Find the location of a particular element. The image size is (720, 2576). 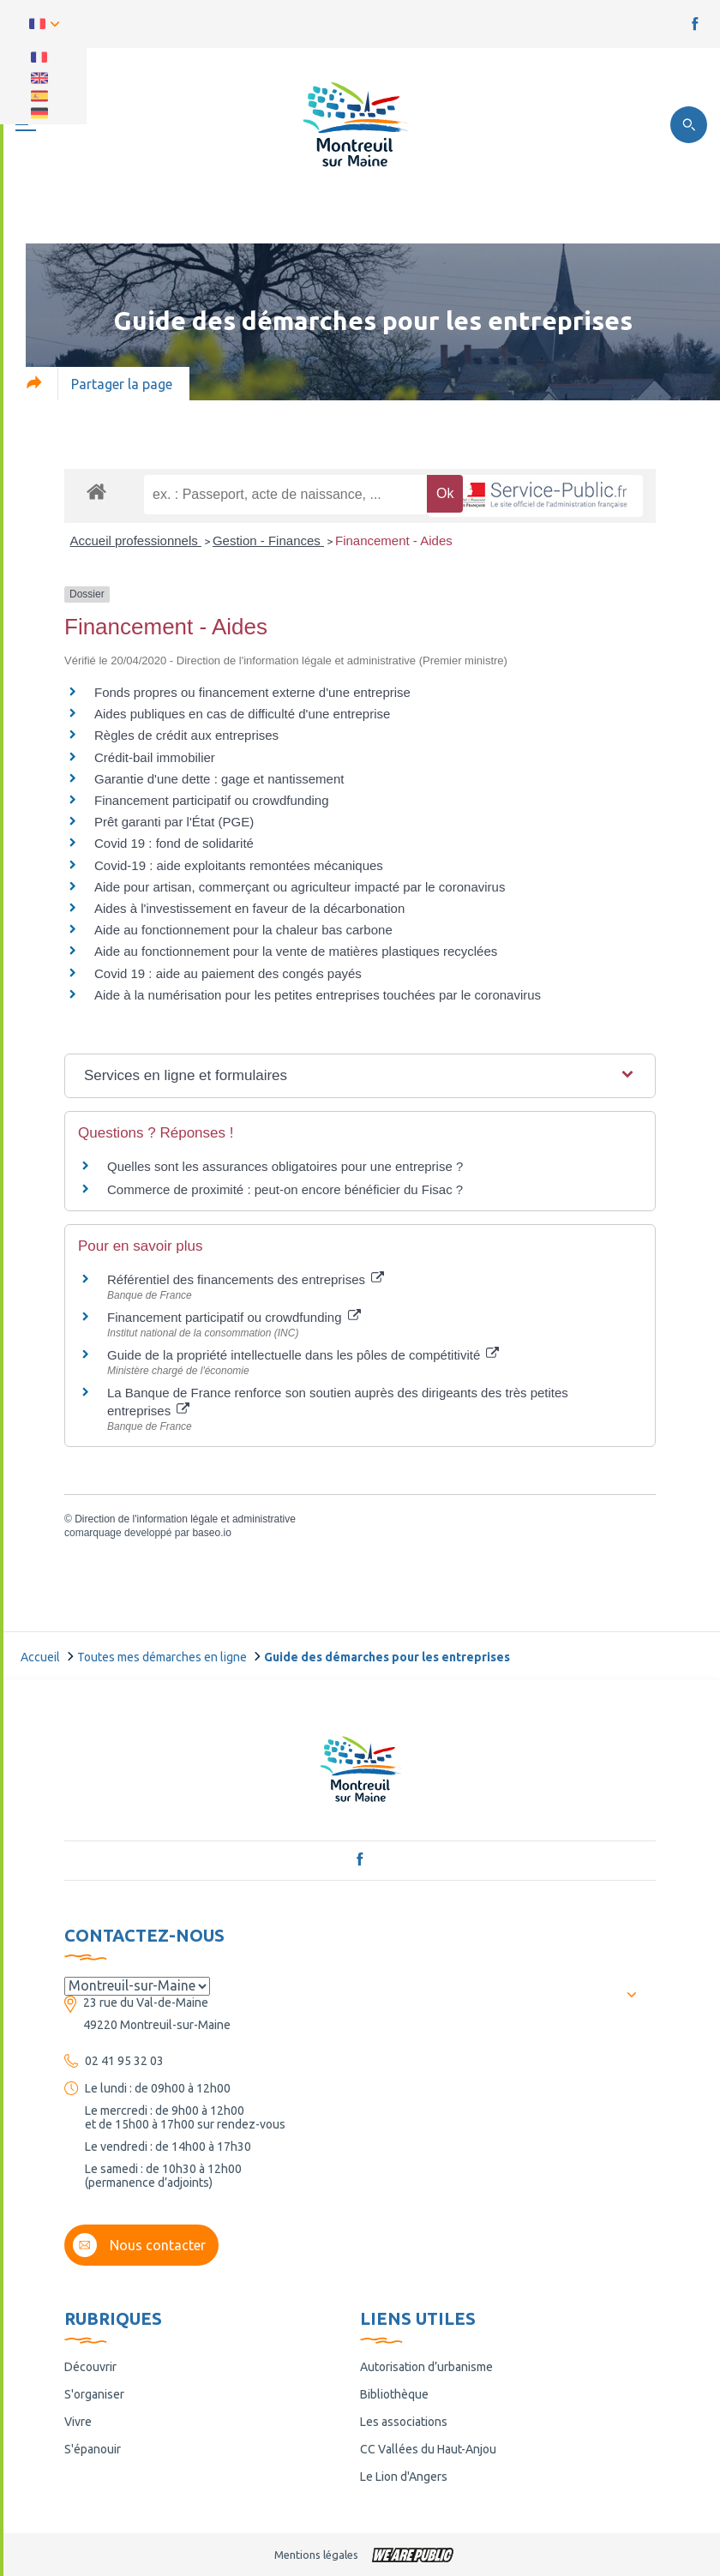

Guide de la propriété intellectuelle dans les pôles de compétitivité is located at coordinates (303, 1355).